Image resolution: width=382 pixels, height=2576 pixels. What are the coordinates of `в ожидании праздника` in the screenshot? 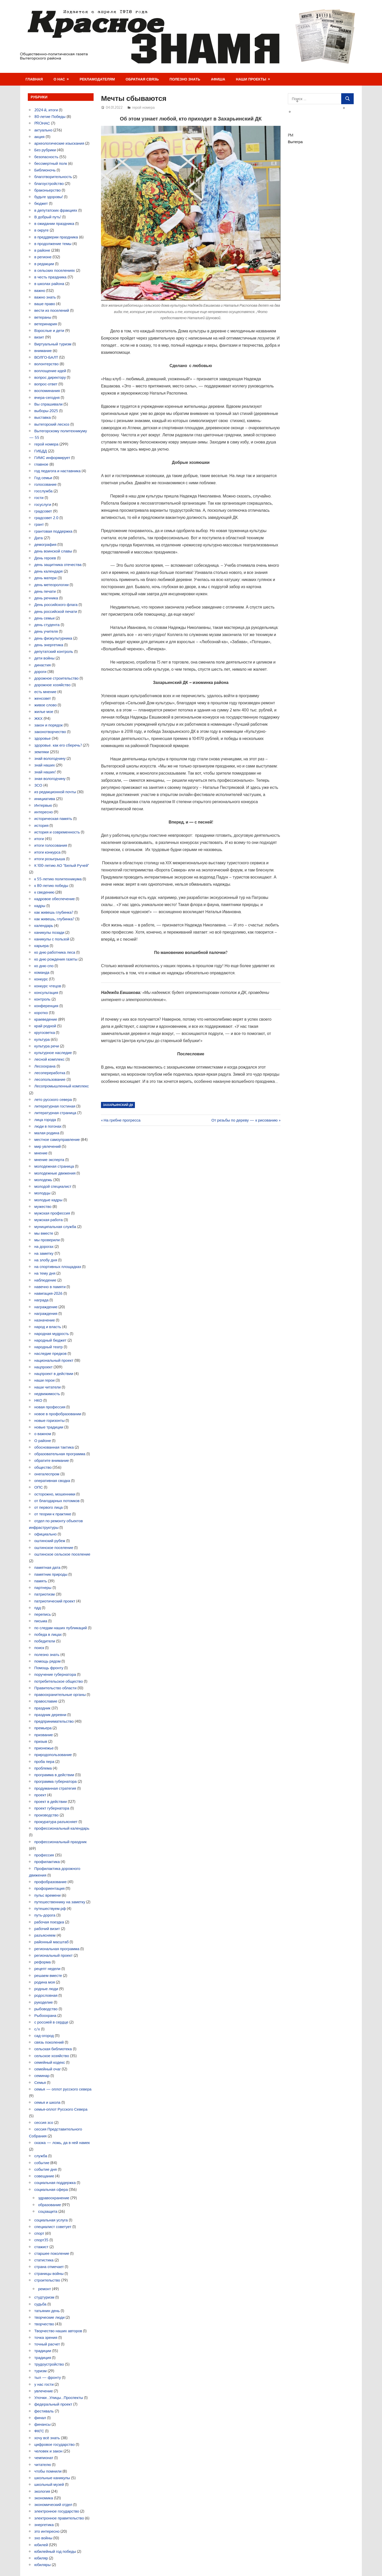 It's located at (54, 223).